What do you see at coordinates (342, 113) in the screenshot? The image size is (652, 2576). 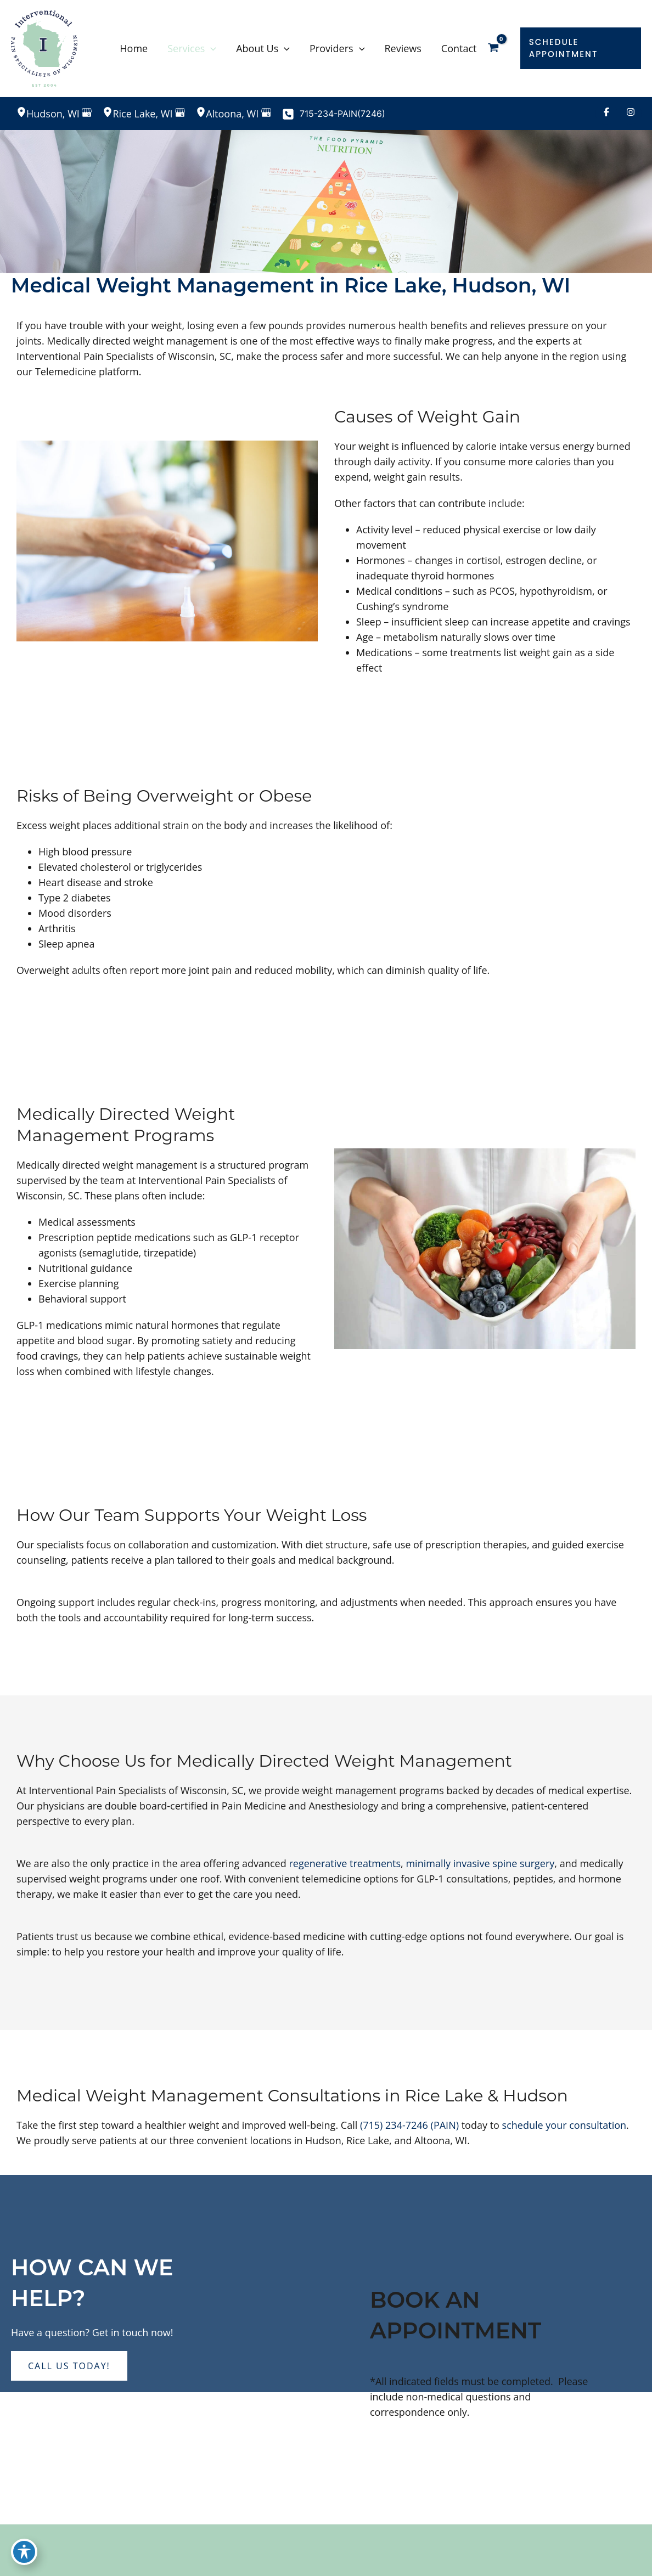 I see `715-234-PAIN(7246)` at bounding box center [342, 113].